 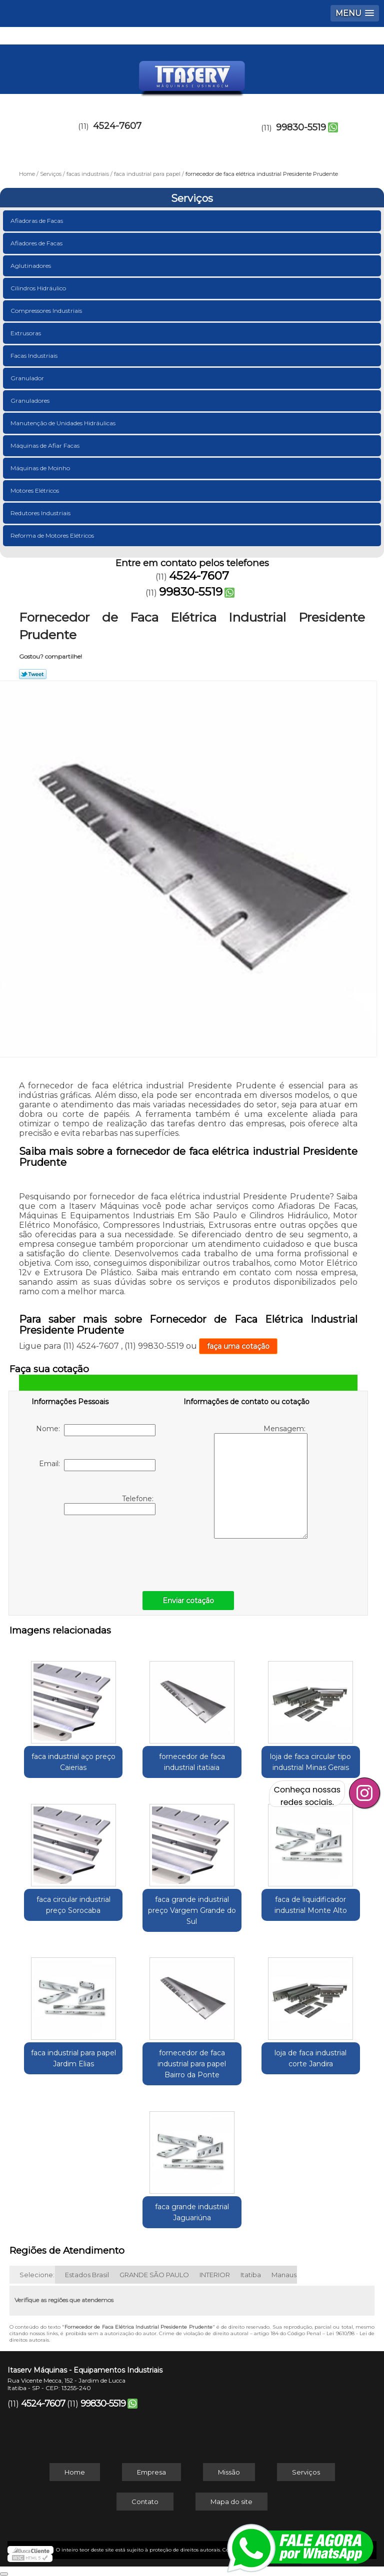 I want to click on faca circular industrial preço Sorocaba, so click(x=73, y=1905).